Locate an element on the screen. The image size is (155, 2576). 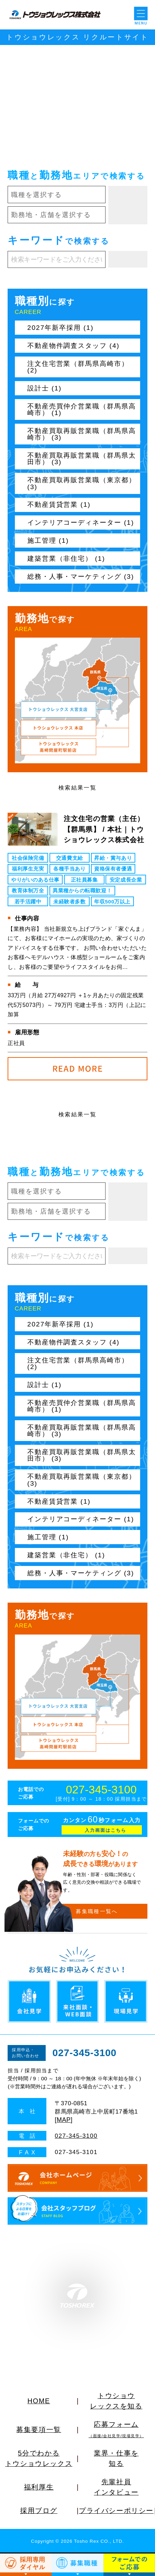
注文住宅営業（群馬県高崎市） (2) is located at coordinates (78, 367).